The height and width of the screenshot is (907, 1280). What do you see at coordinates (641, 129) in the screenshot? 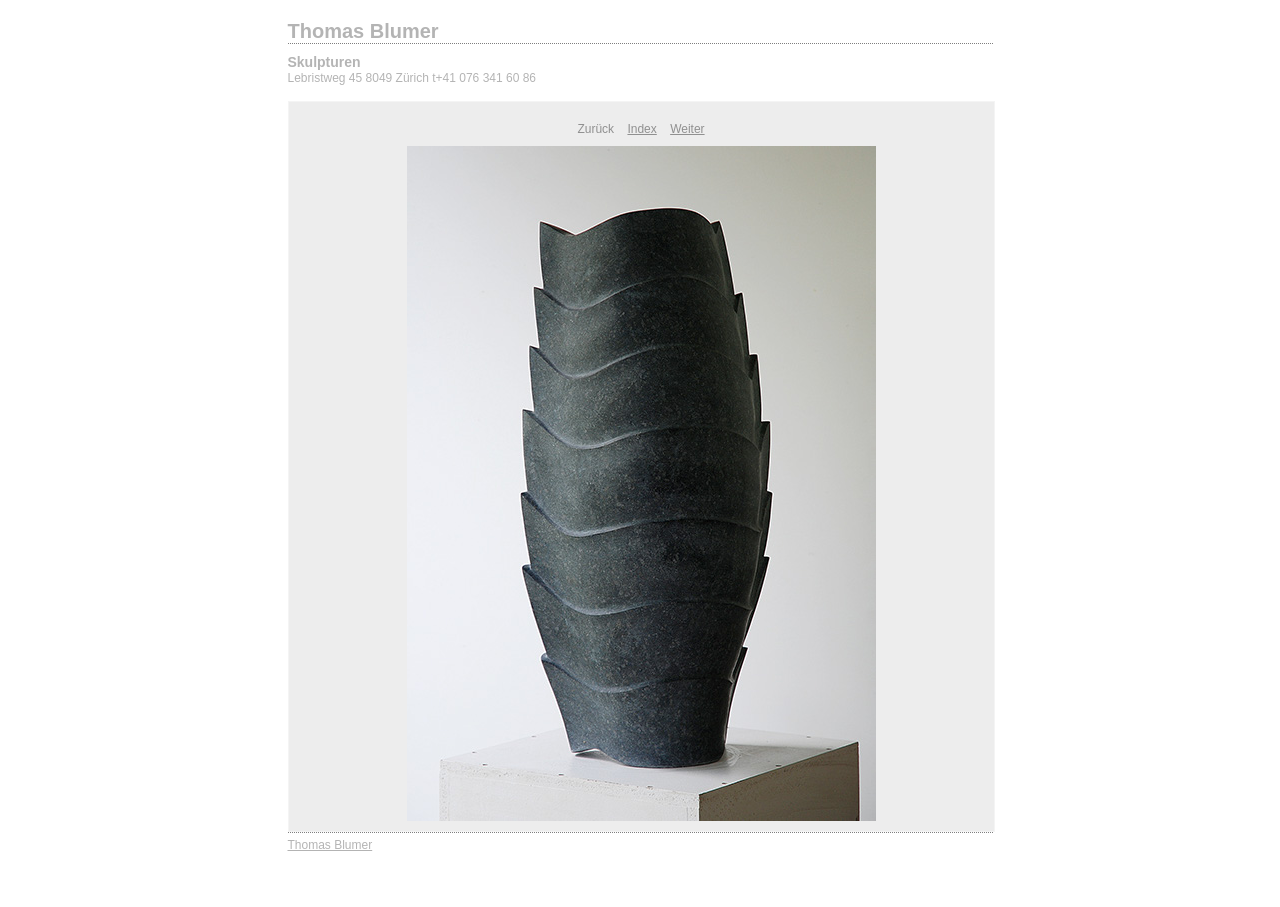
I see `Index` at bounding box center [641, 129].